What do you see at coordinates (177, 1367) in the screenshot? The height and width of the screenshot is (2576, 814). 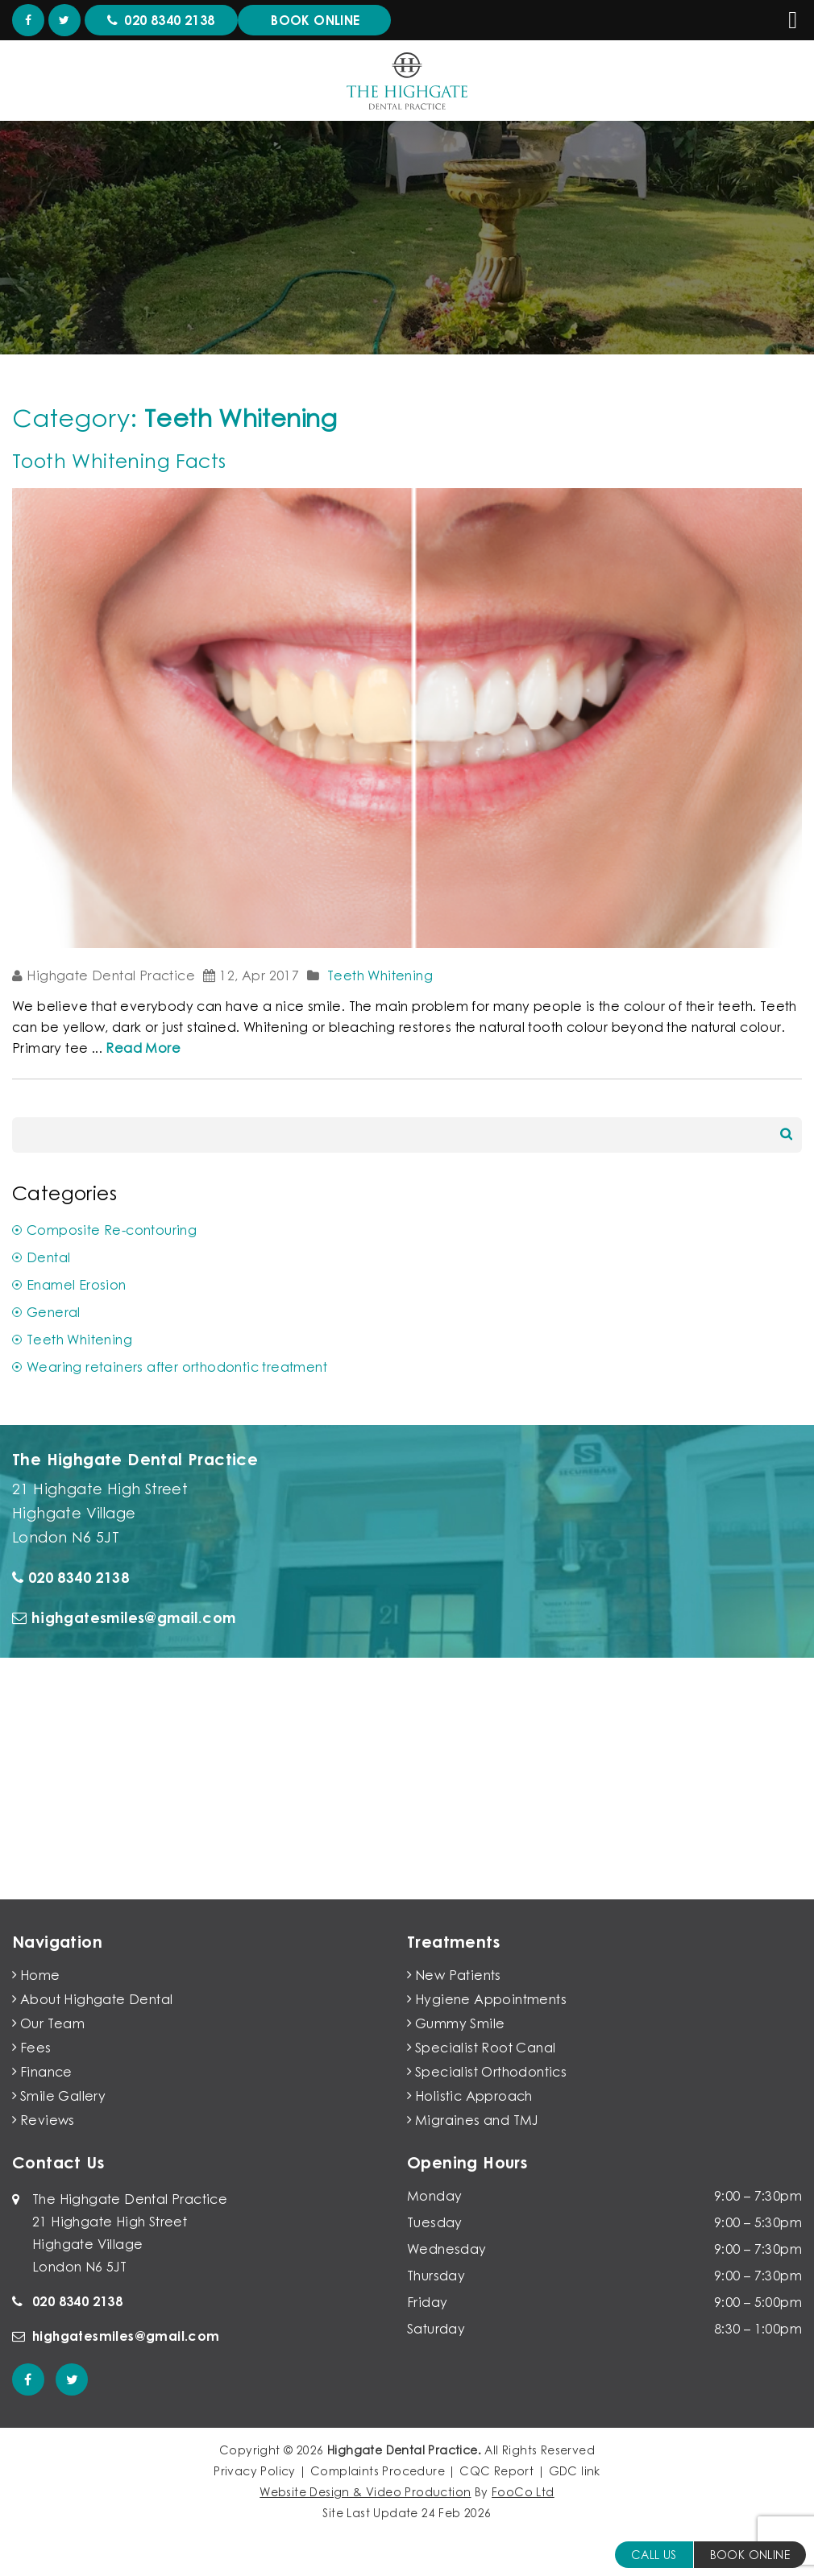 I see `Wearing retainers after orthodontic treatment` at bounding box center [177, 1367].